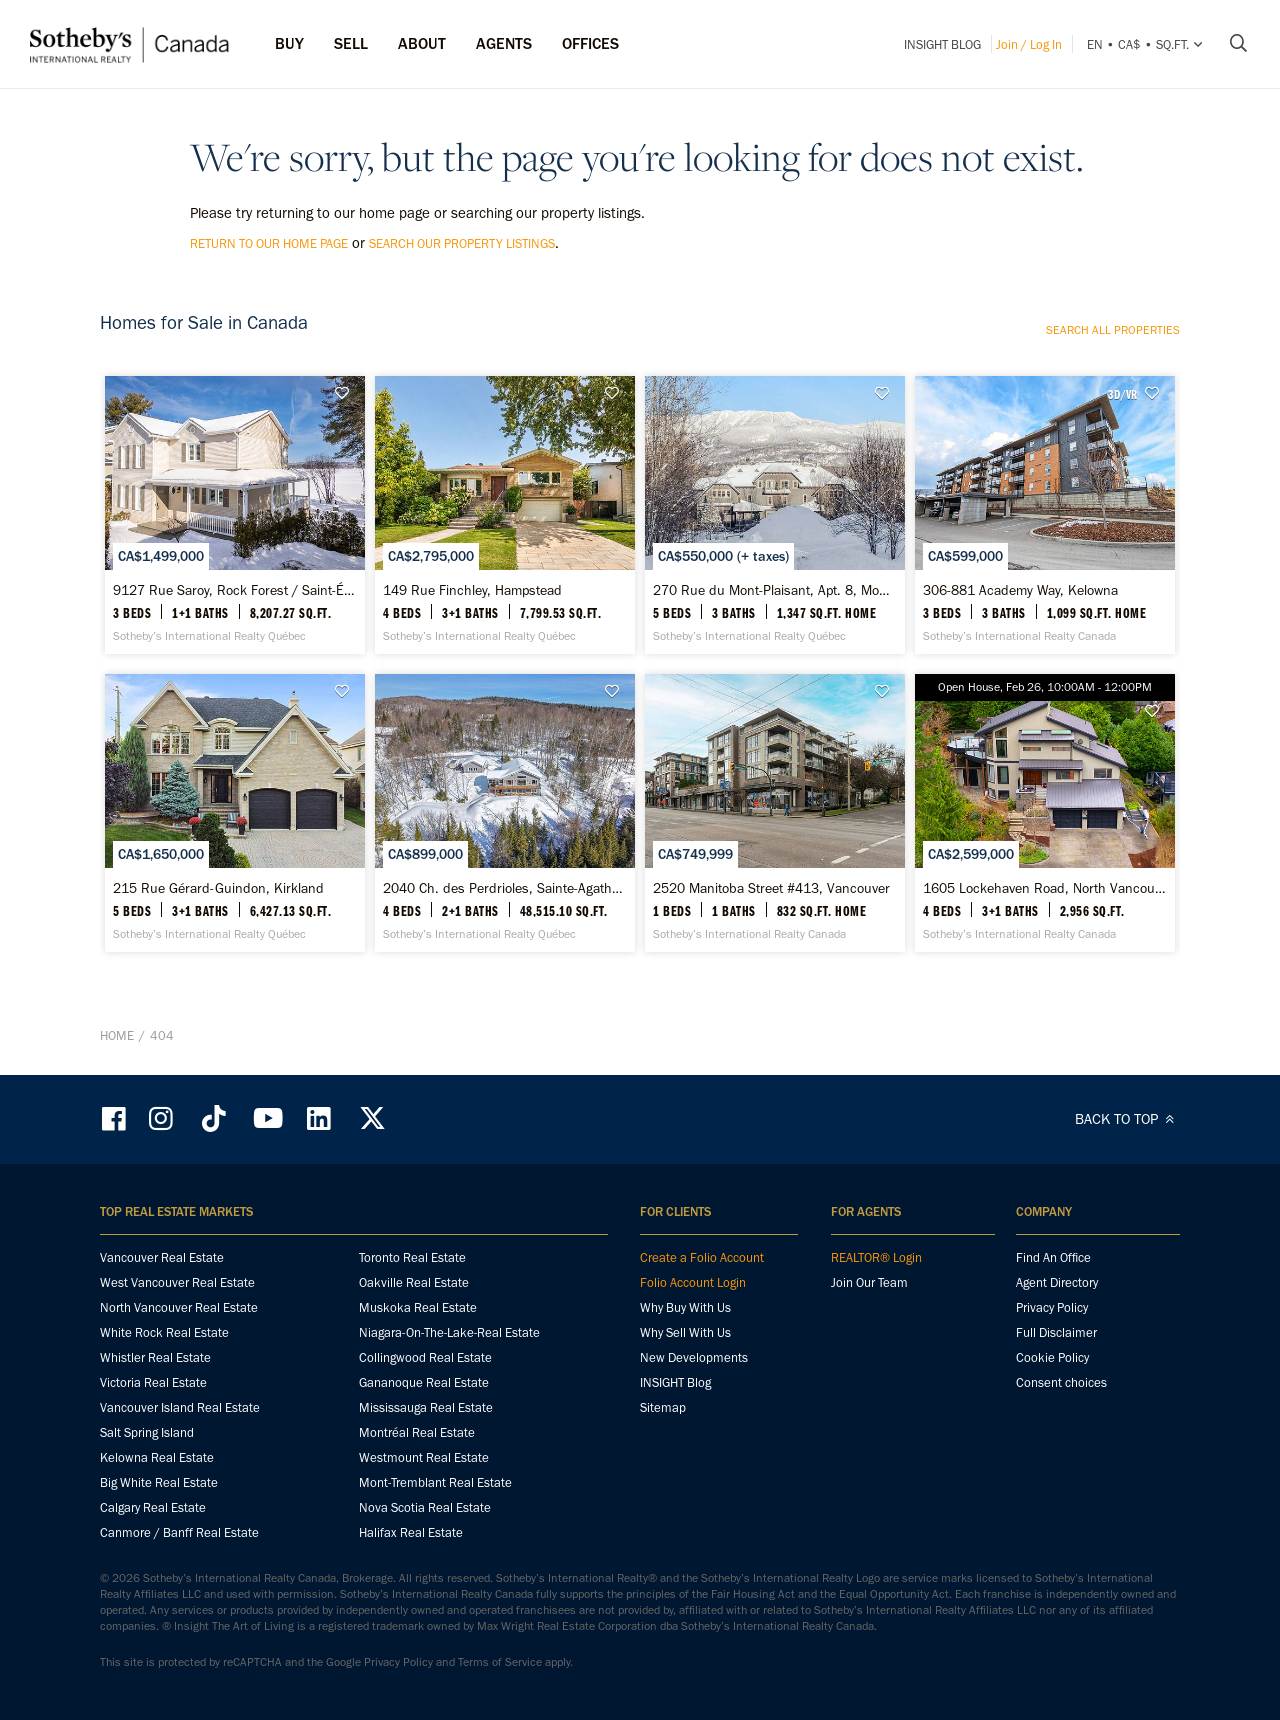 This screenshot has height=1720, width=1280. I want to click on Halifax Real Estate, so click(411, 1532).